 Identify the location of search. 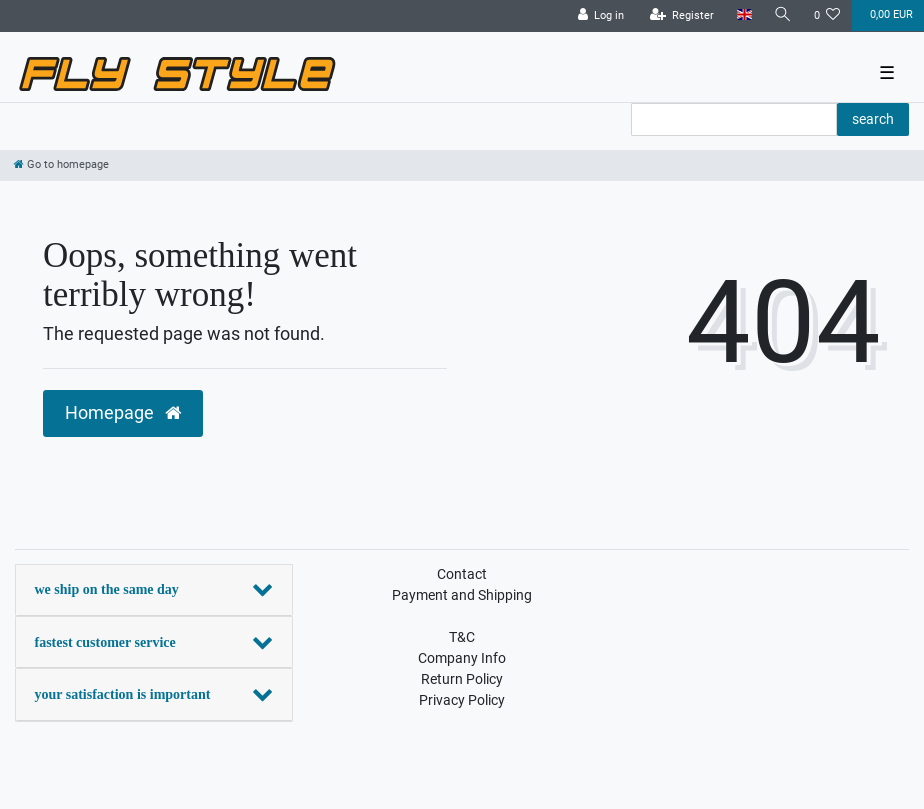
(873, 119).